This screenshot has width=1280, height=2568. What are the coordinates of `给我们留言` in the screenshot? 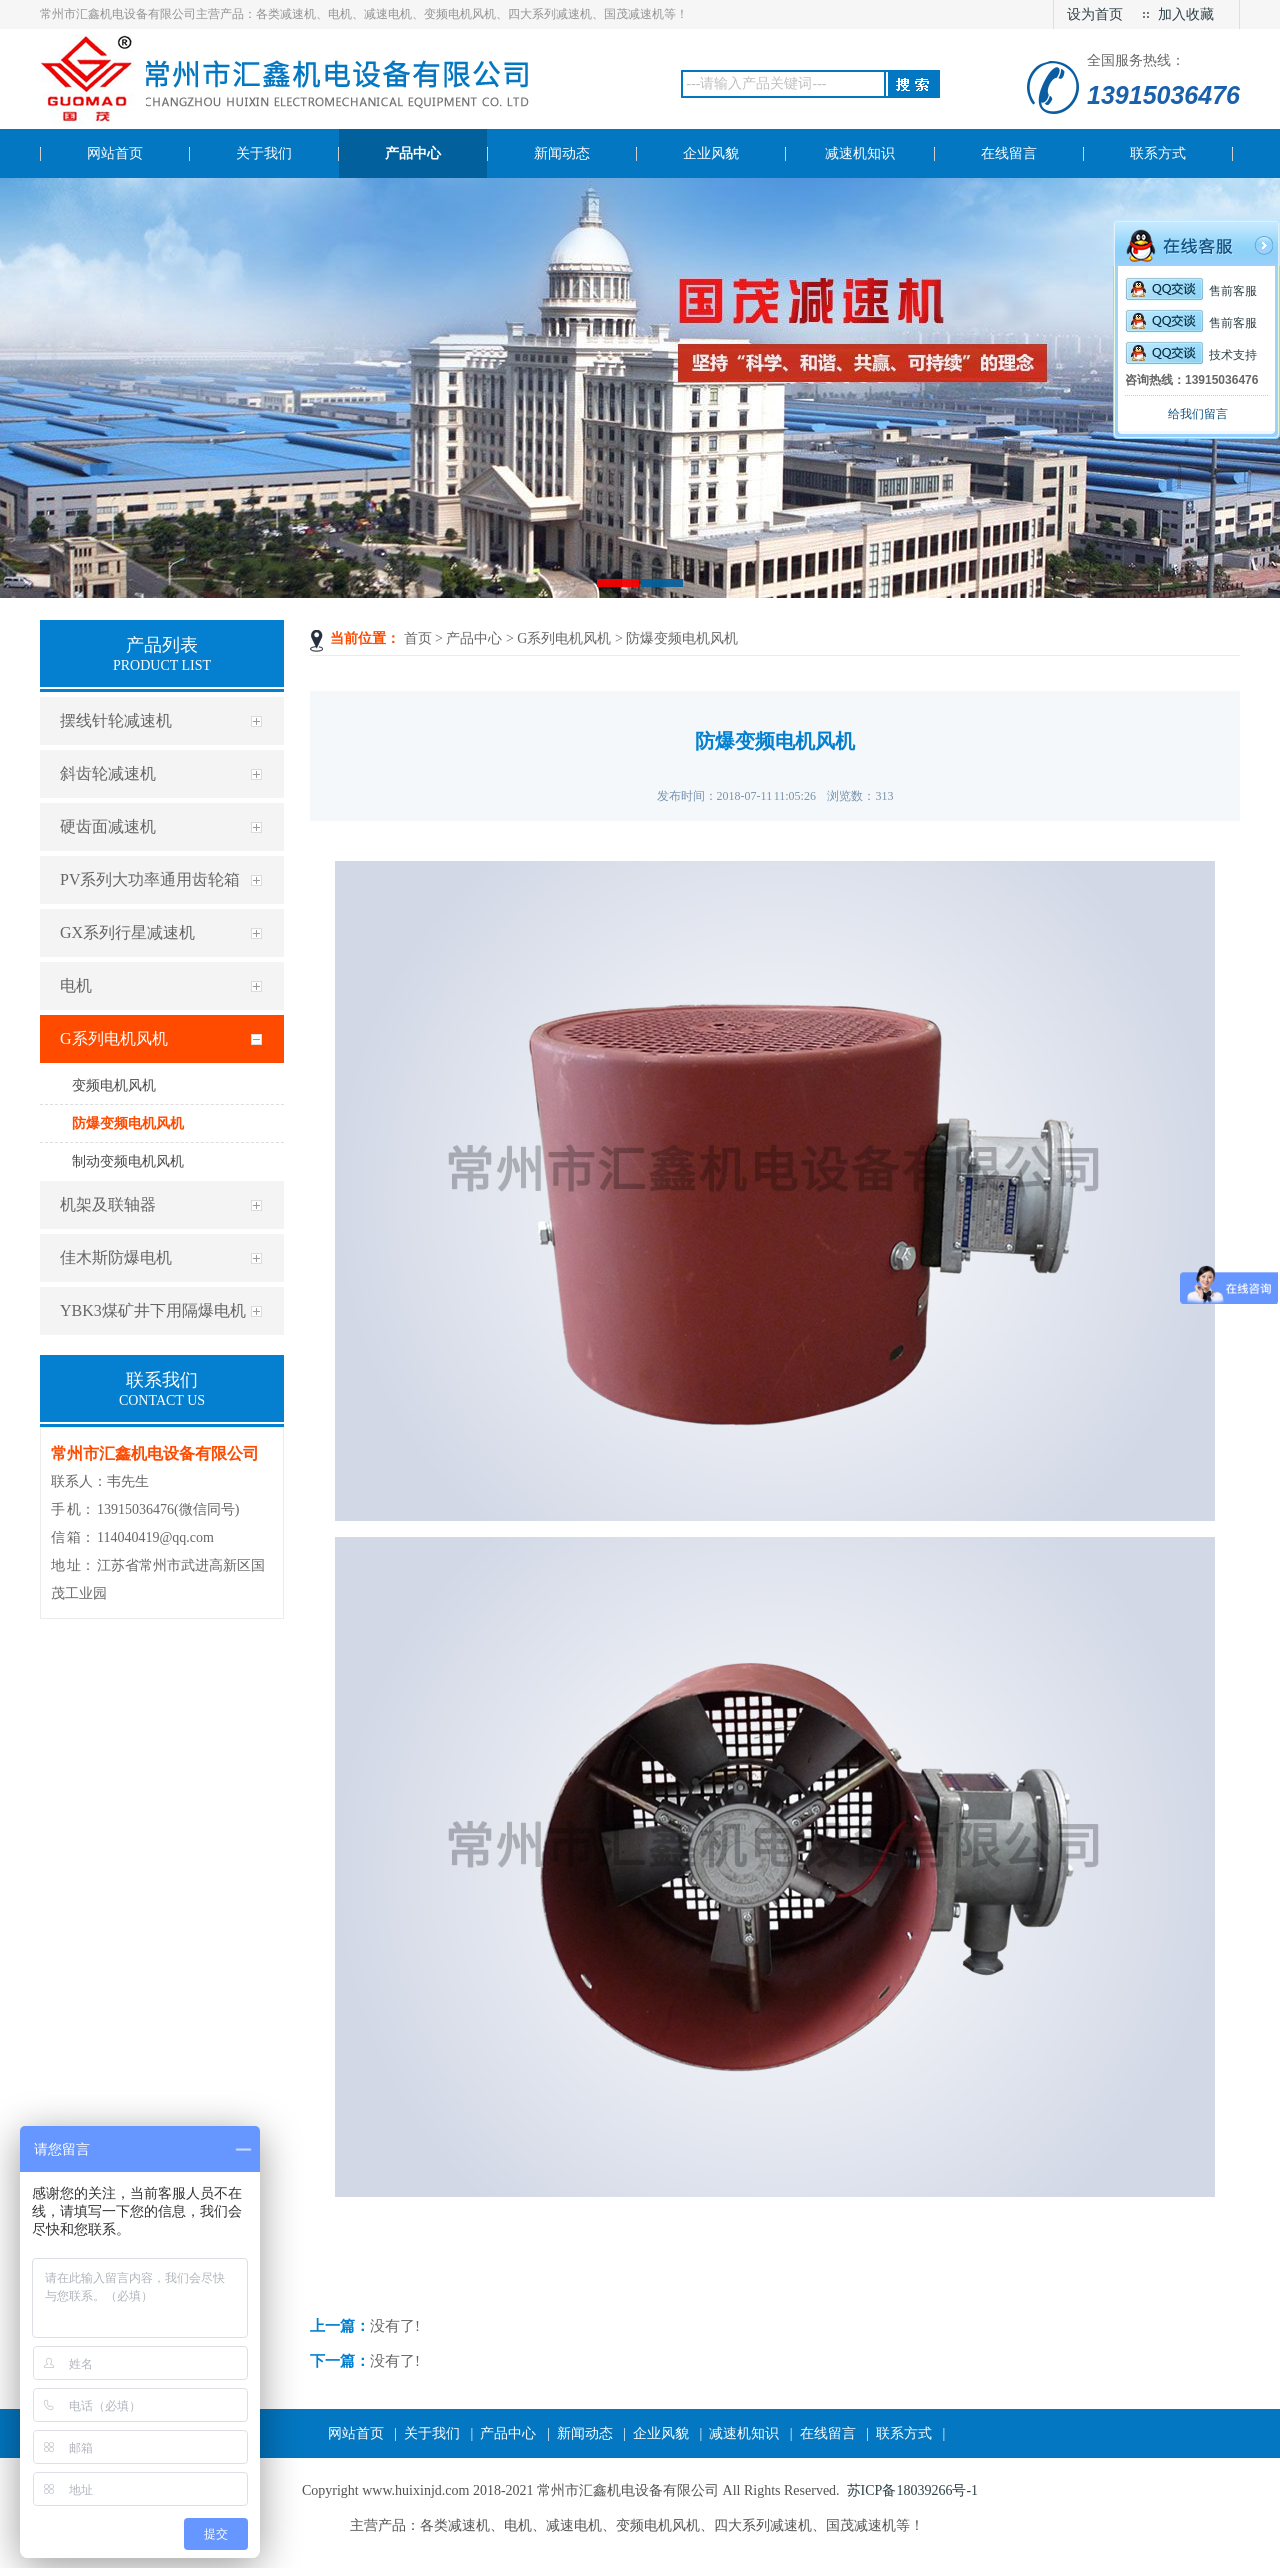 It's located at (1198, 414).